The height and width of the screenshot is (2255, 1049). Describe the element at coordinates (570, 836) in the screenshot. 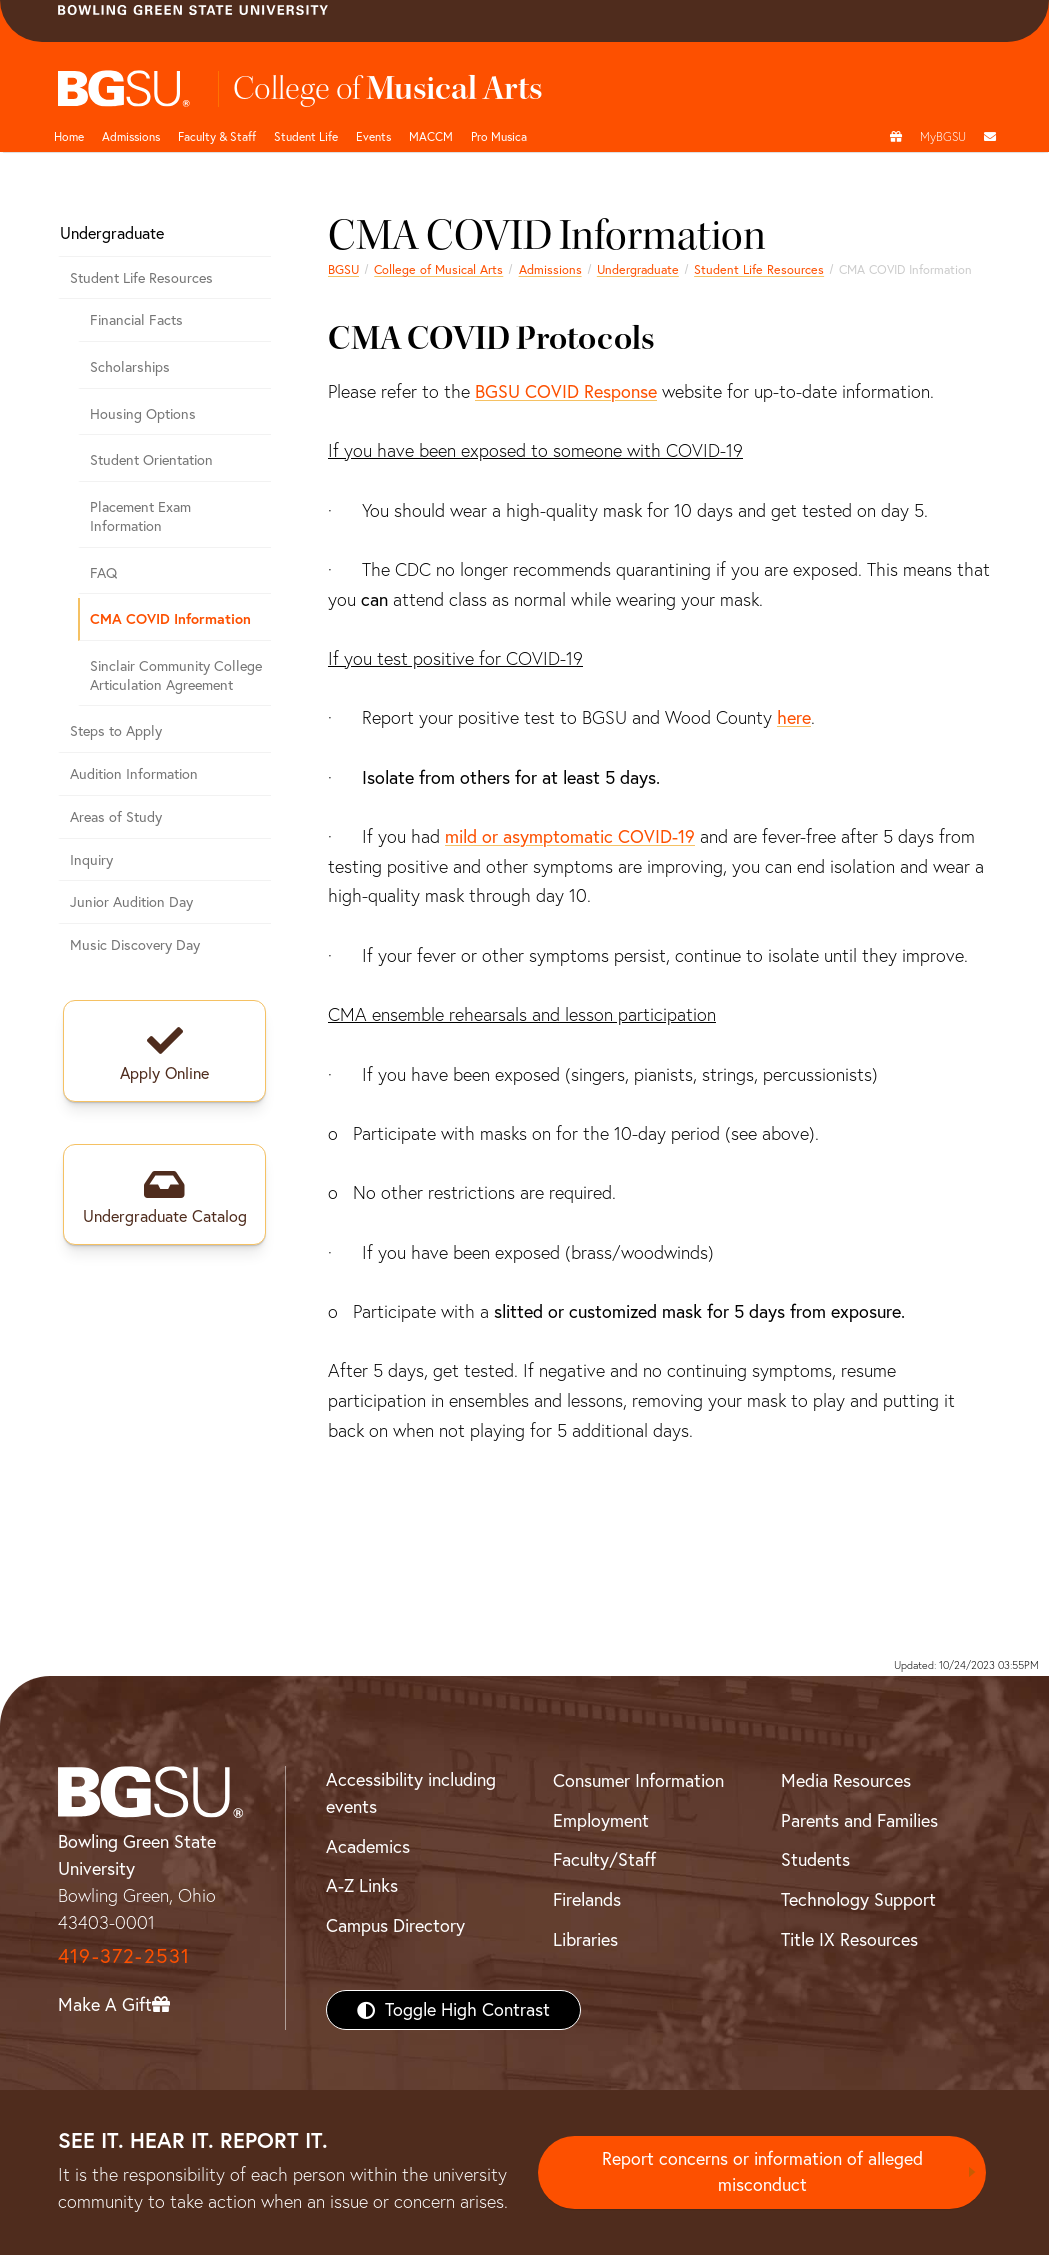

I see `mild or asymptomatic COVID-19` at that location.